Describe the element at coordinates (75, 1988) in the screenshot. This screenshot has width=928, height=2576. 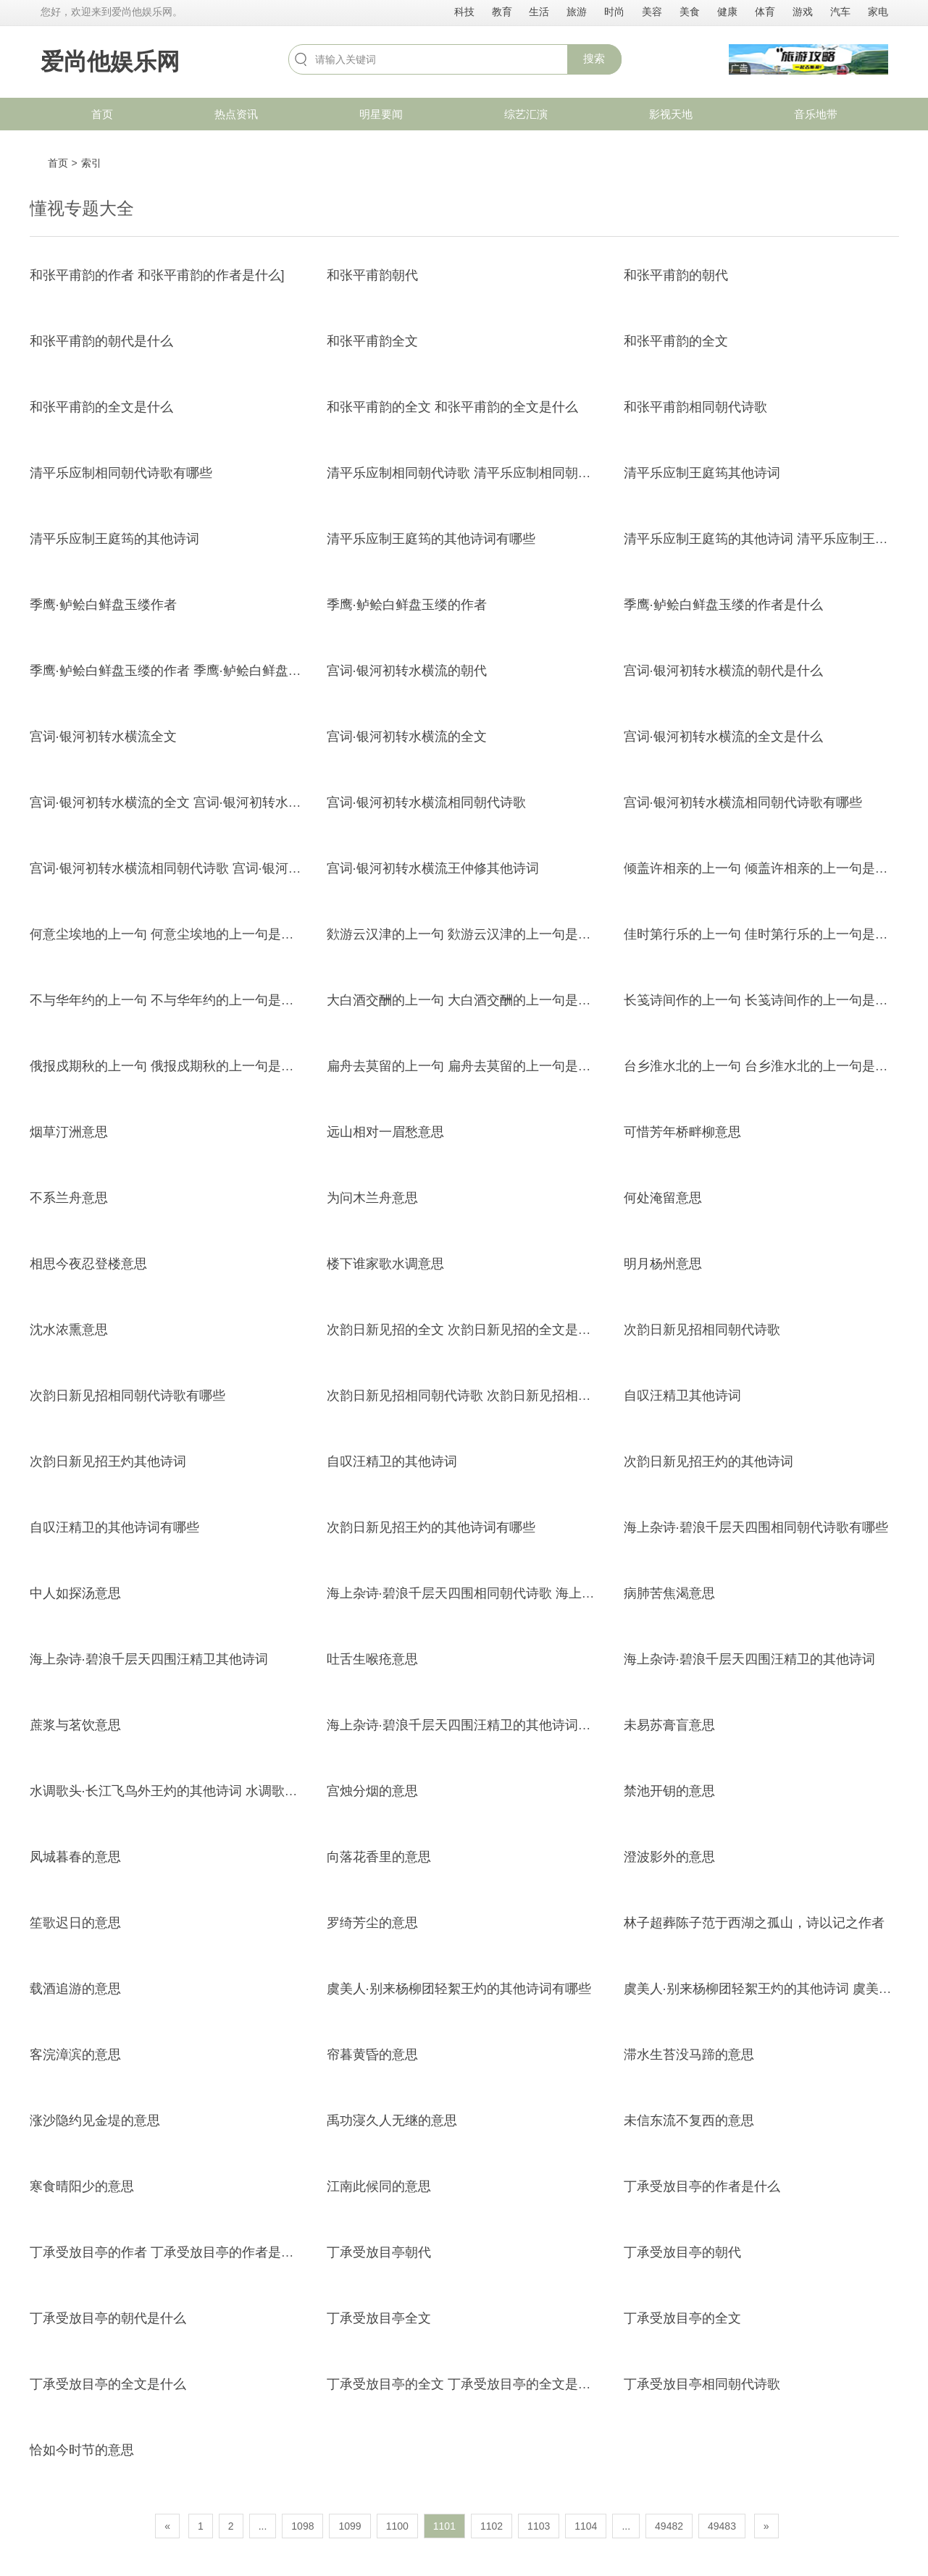
I see `载酒追游的意思` at that location.